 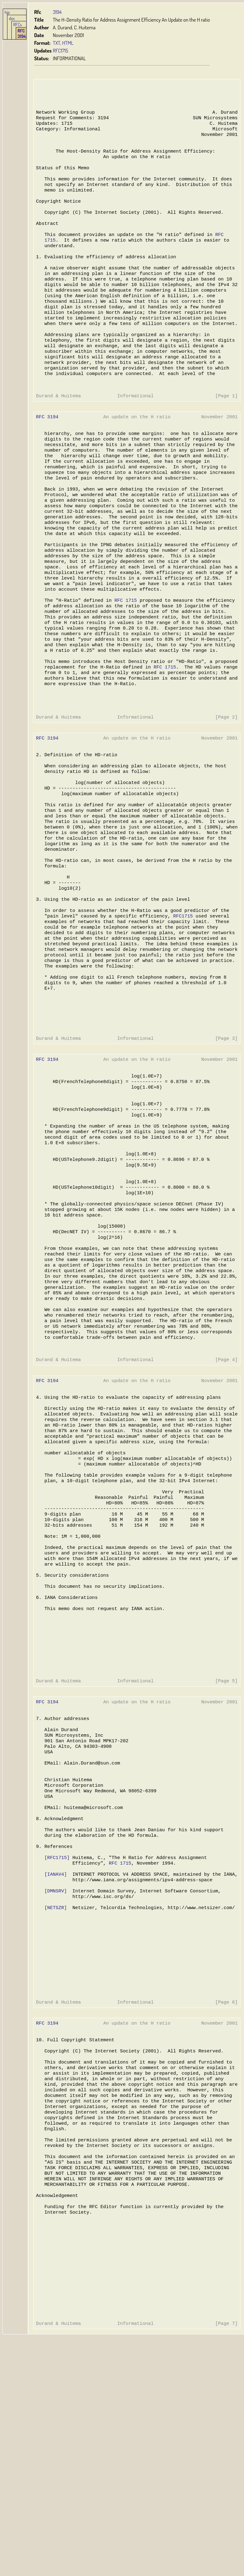 I want to click on [NETSZR], so click(x=55, y=2102).